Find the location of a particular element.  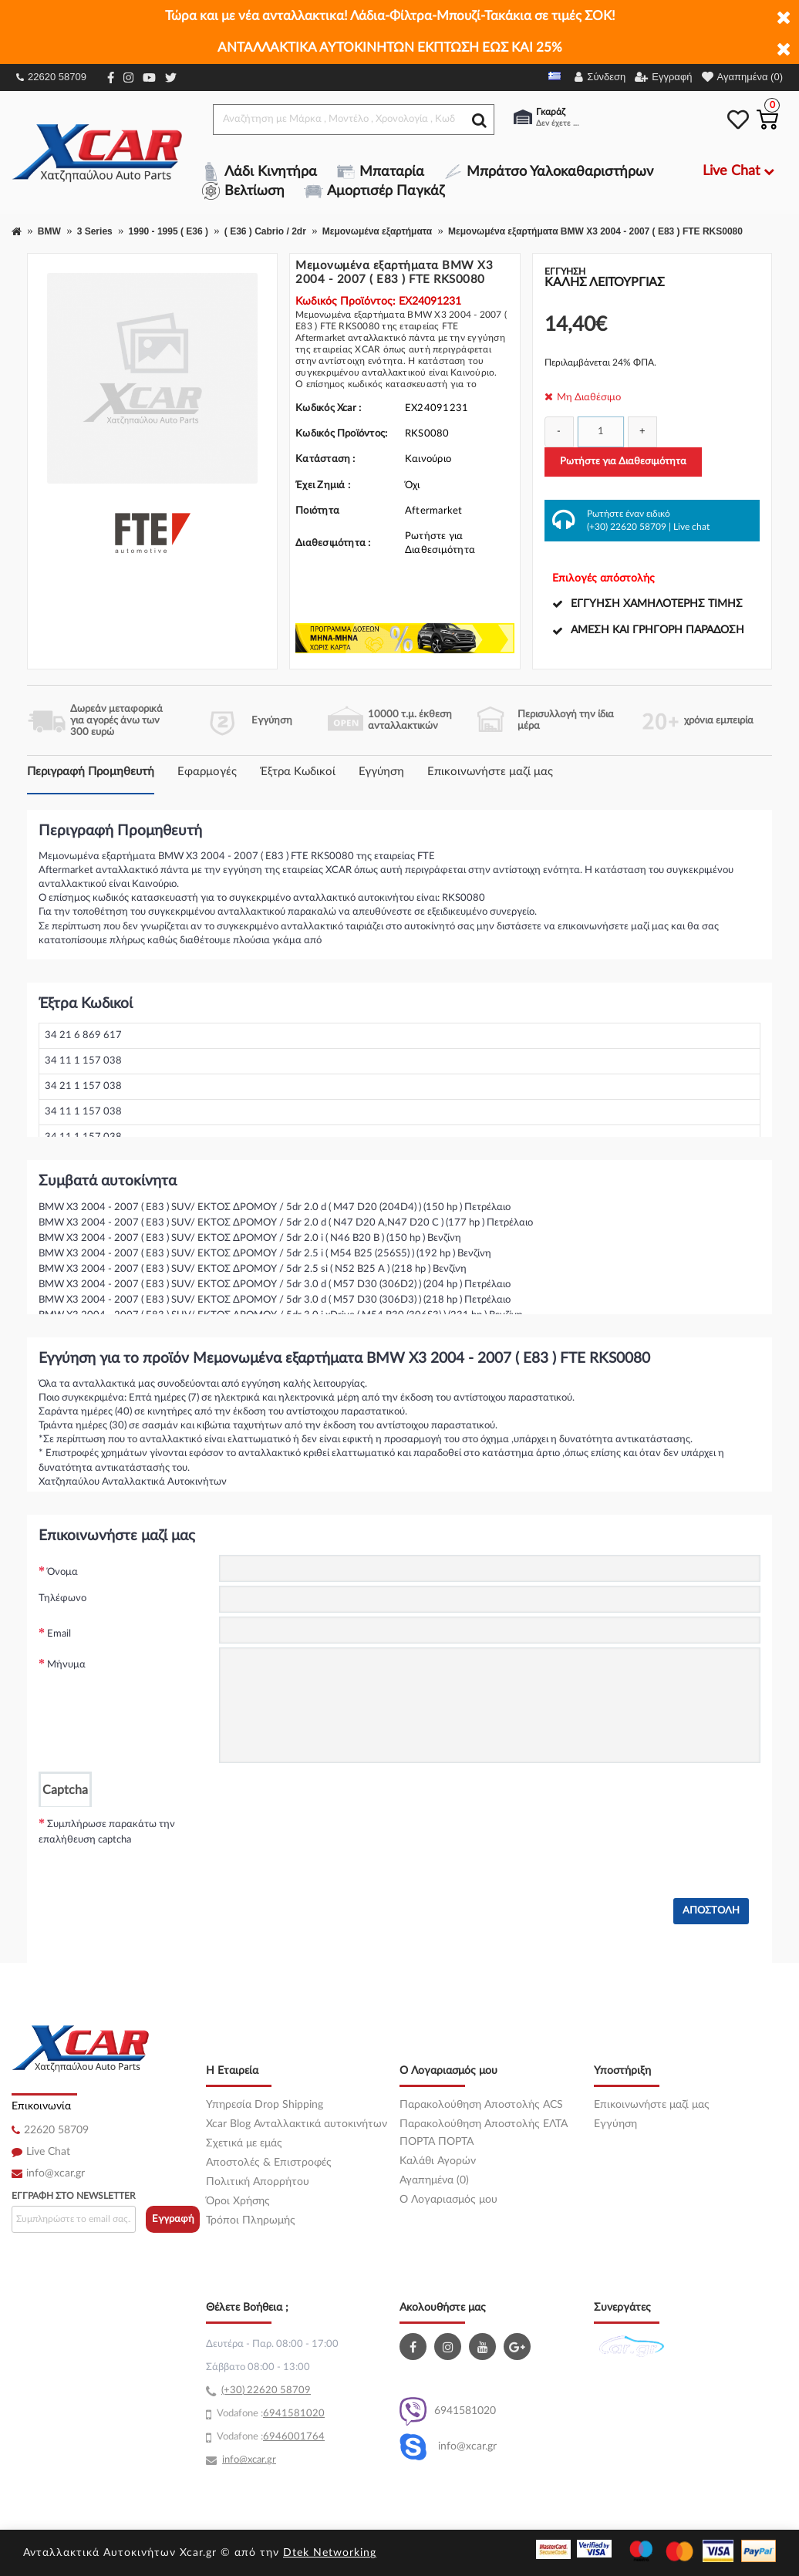

Αγαπημένα (0) is located at coordinates (434, 2180).